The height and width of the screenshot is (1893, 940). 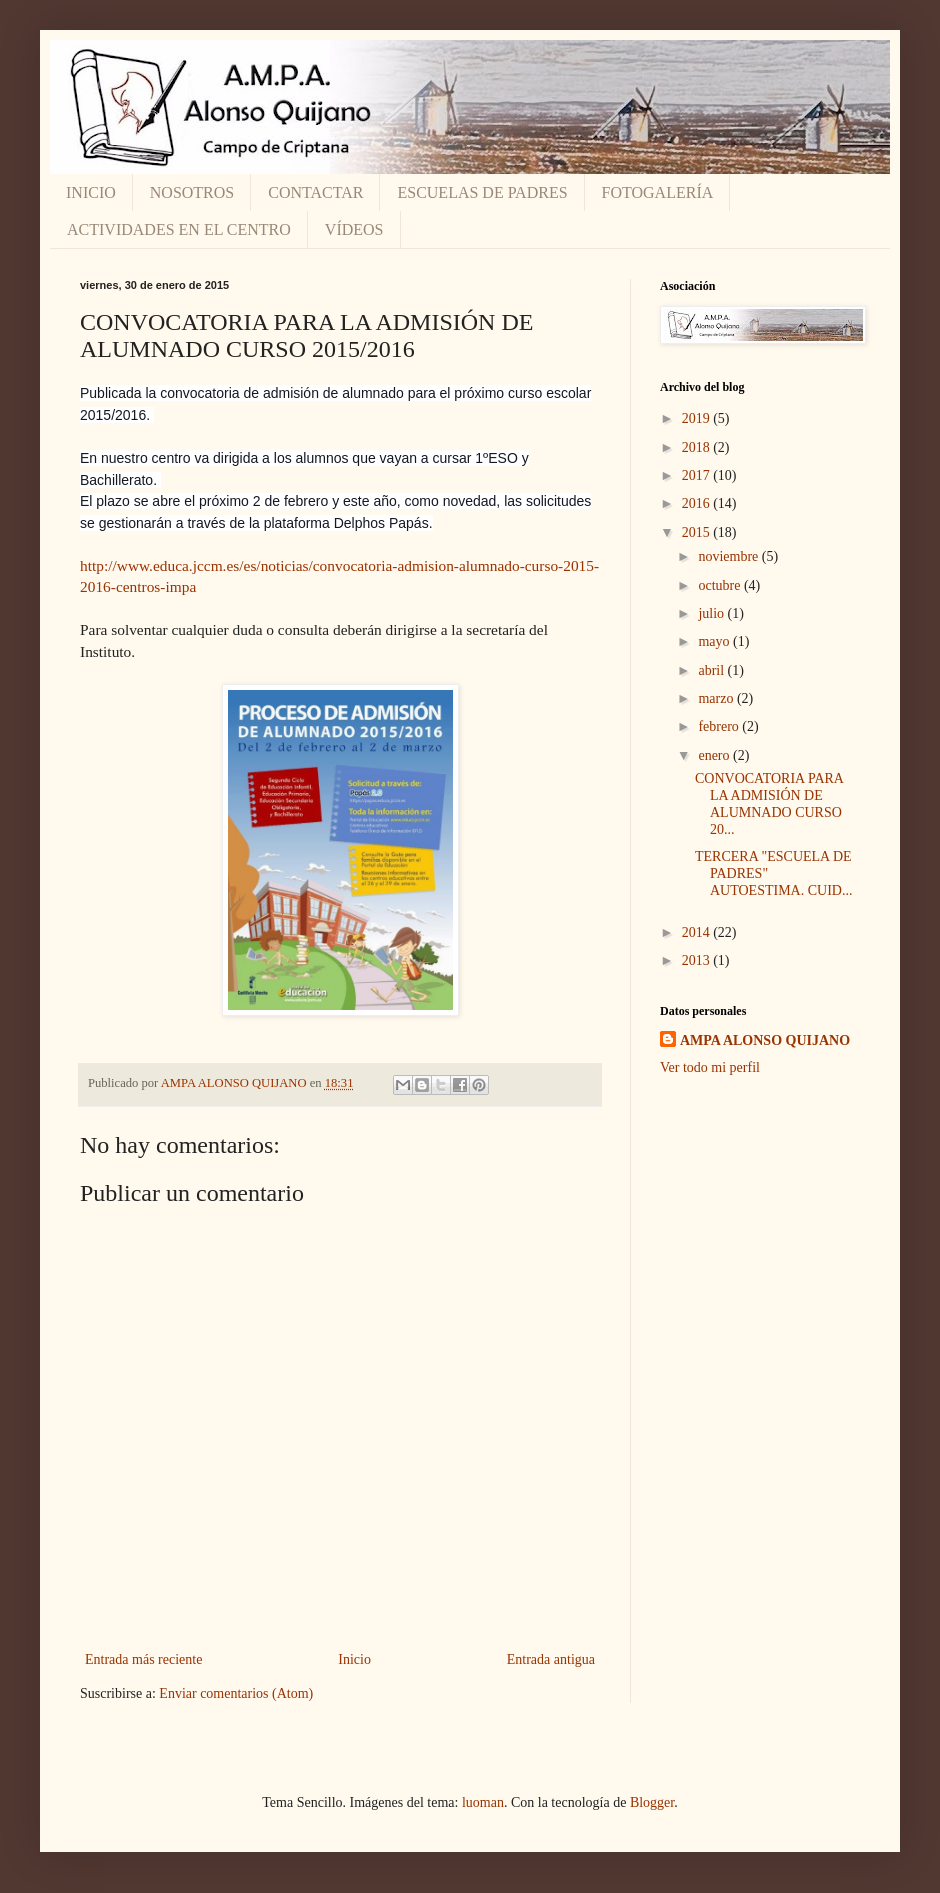 What do you see at coordinates (179, 229) in the screenshot?
I see `ACTIVIDADES EN EL CENTRO` at bounding box center [179, 229].